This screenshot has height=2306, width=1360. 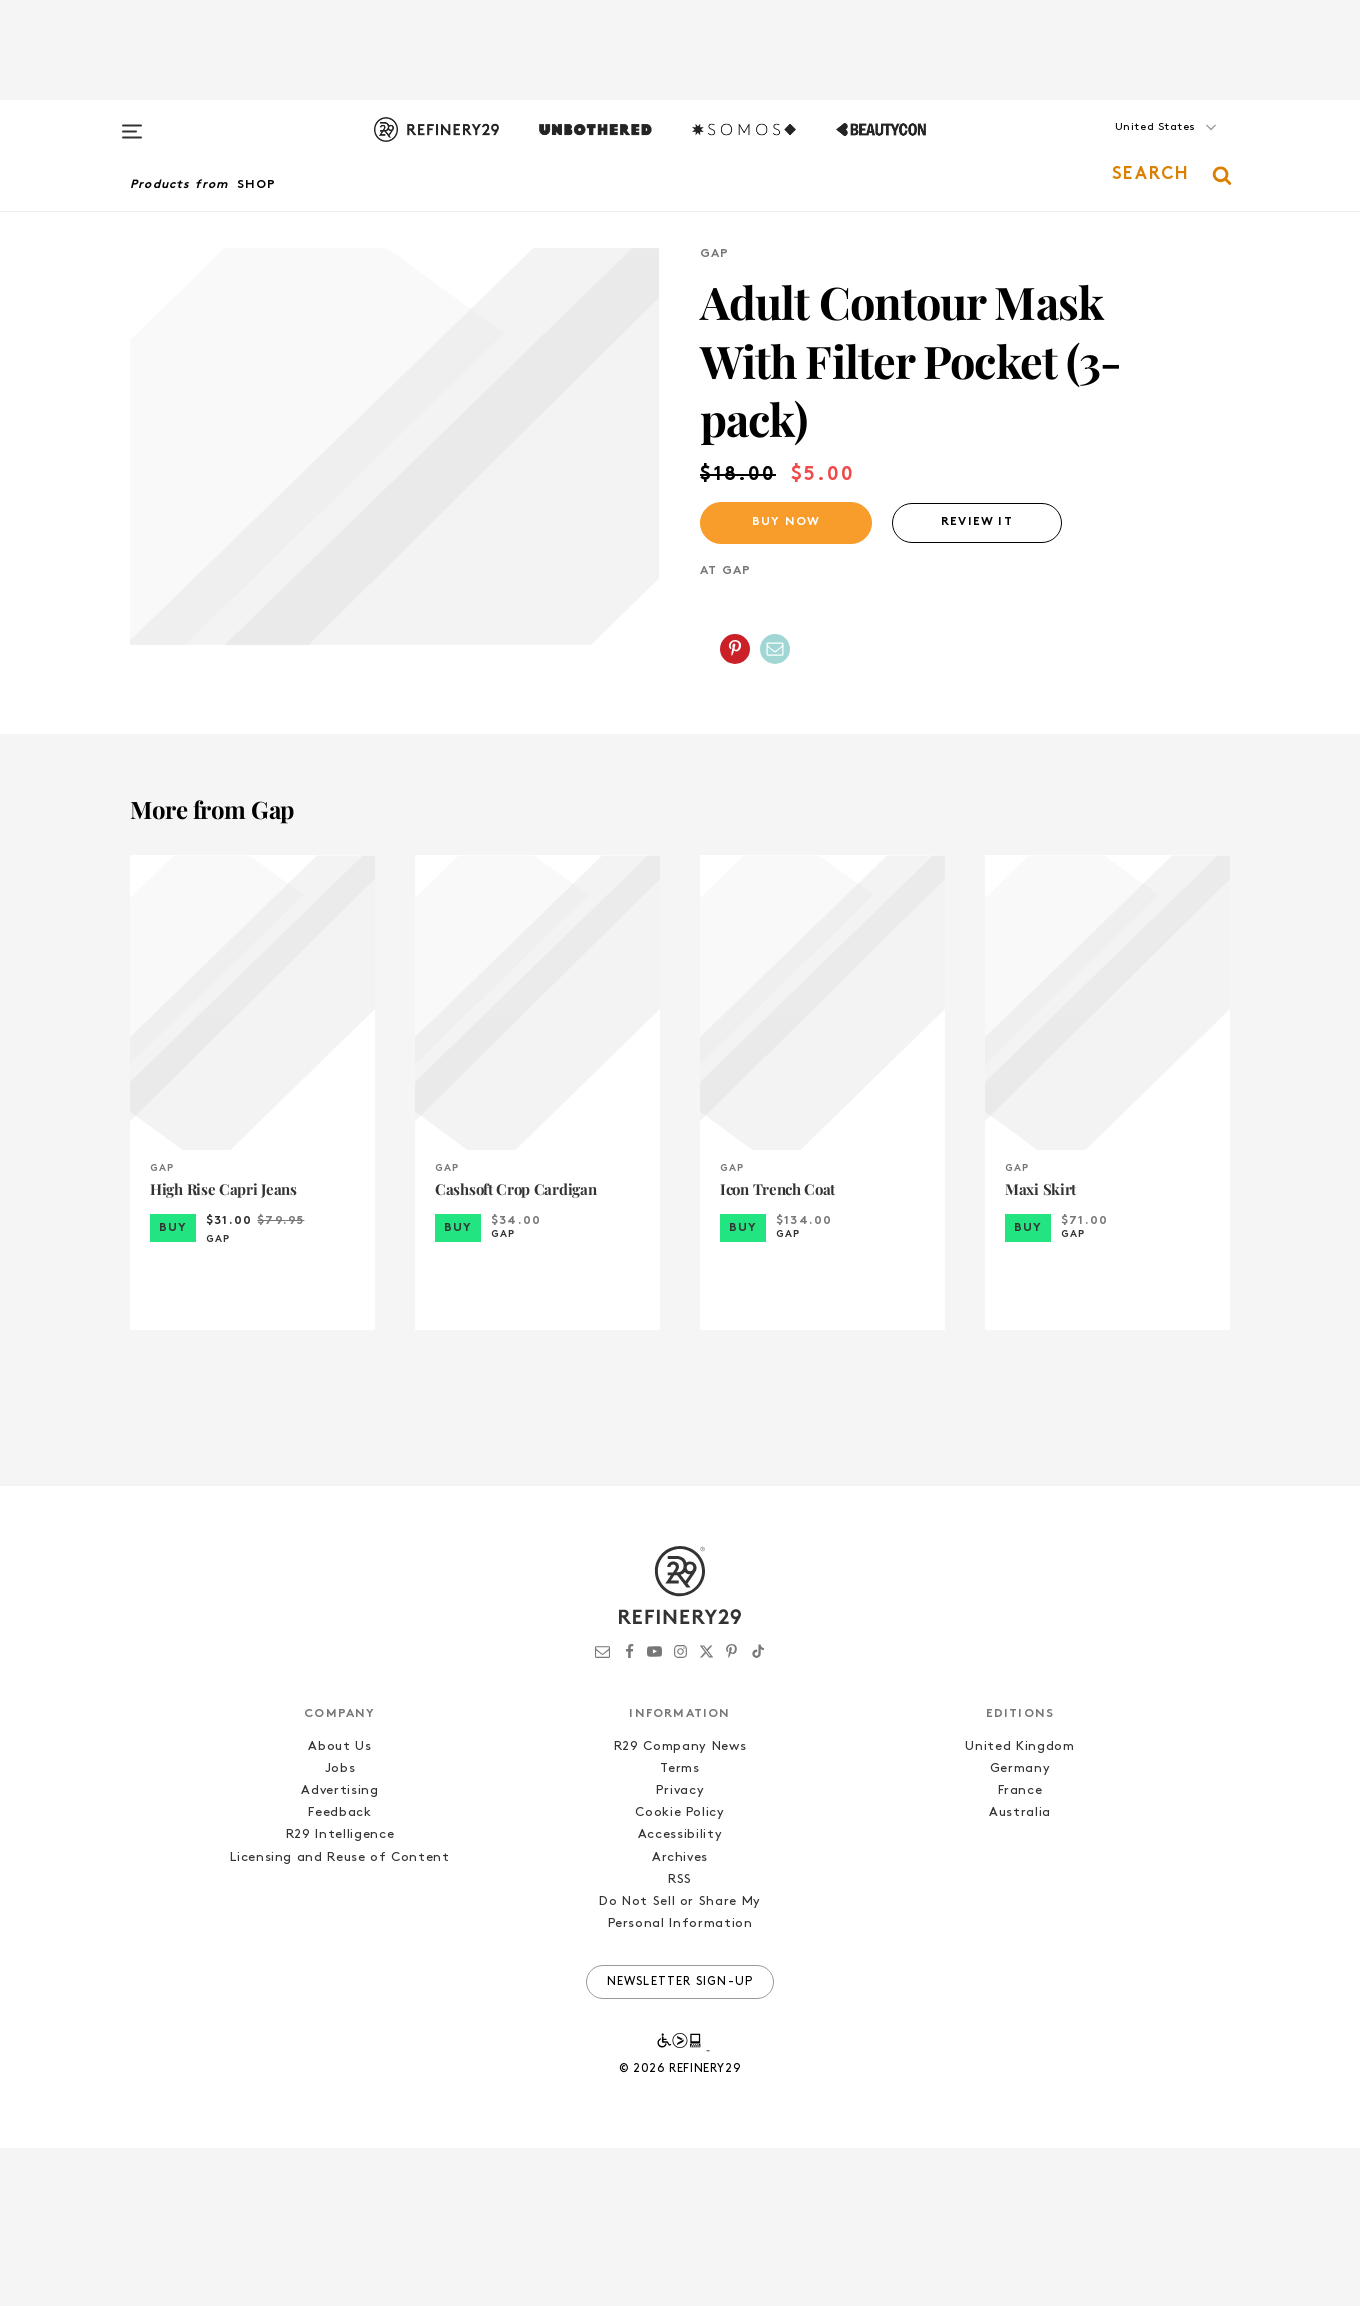 What do you see at coordinates (1020, 1949) in the screenshot?
I see `France` at bounding box center [1020, 1949].